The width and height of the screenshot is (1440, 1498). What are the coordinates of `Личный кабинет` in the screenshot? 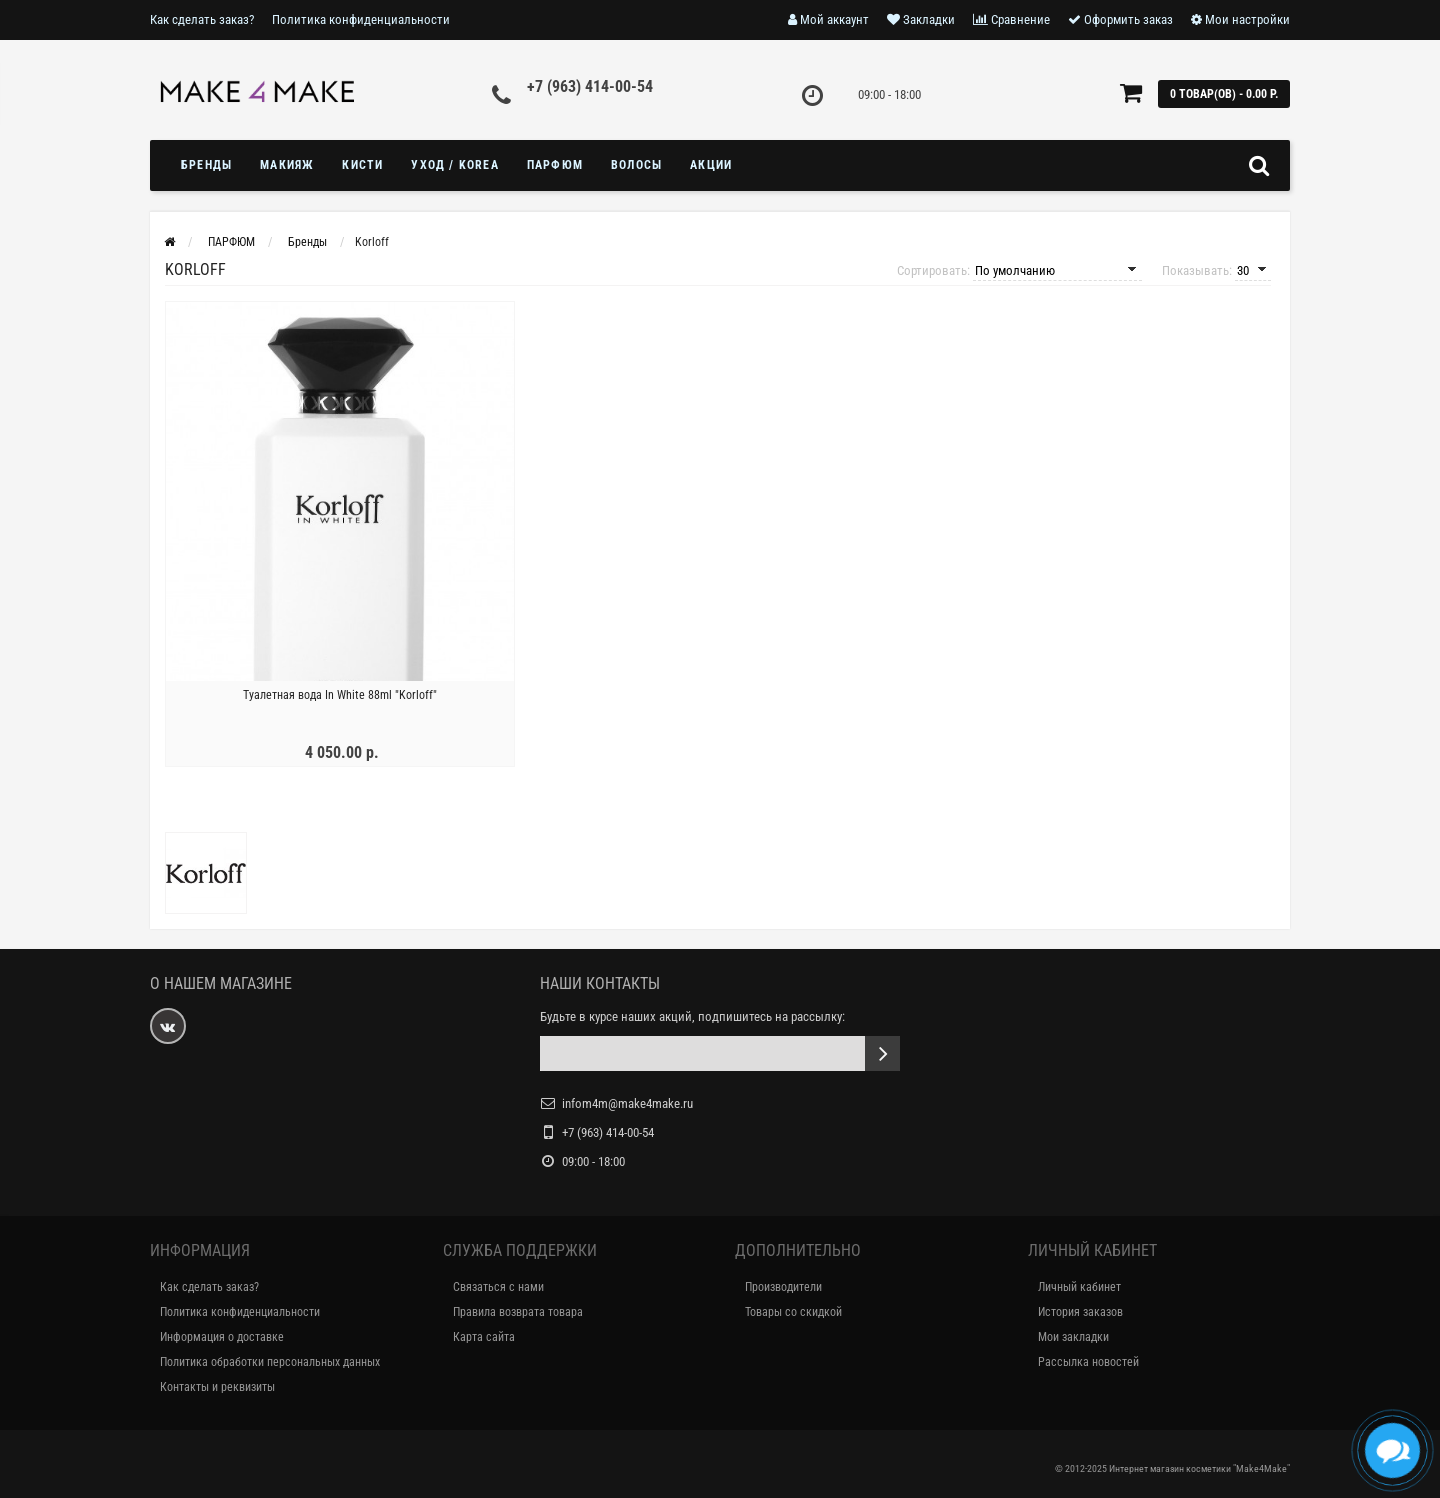 It's located at (1079, 1287).